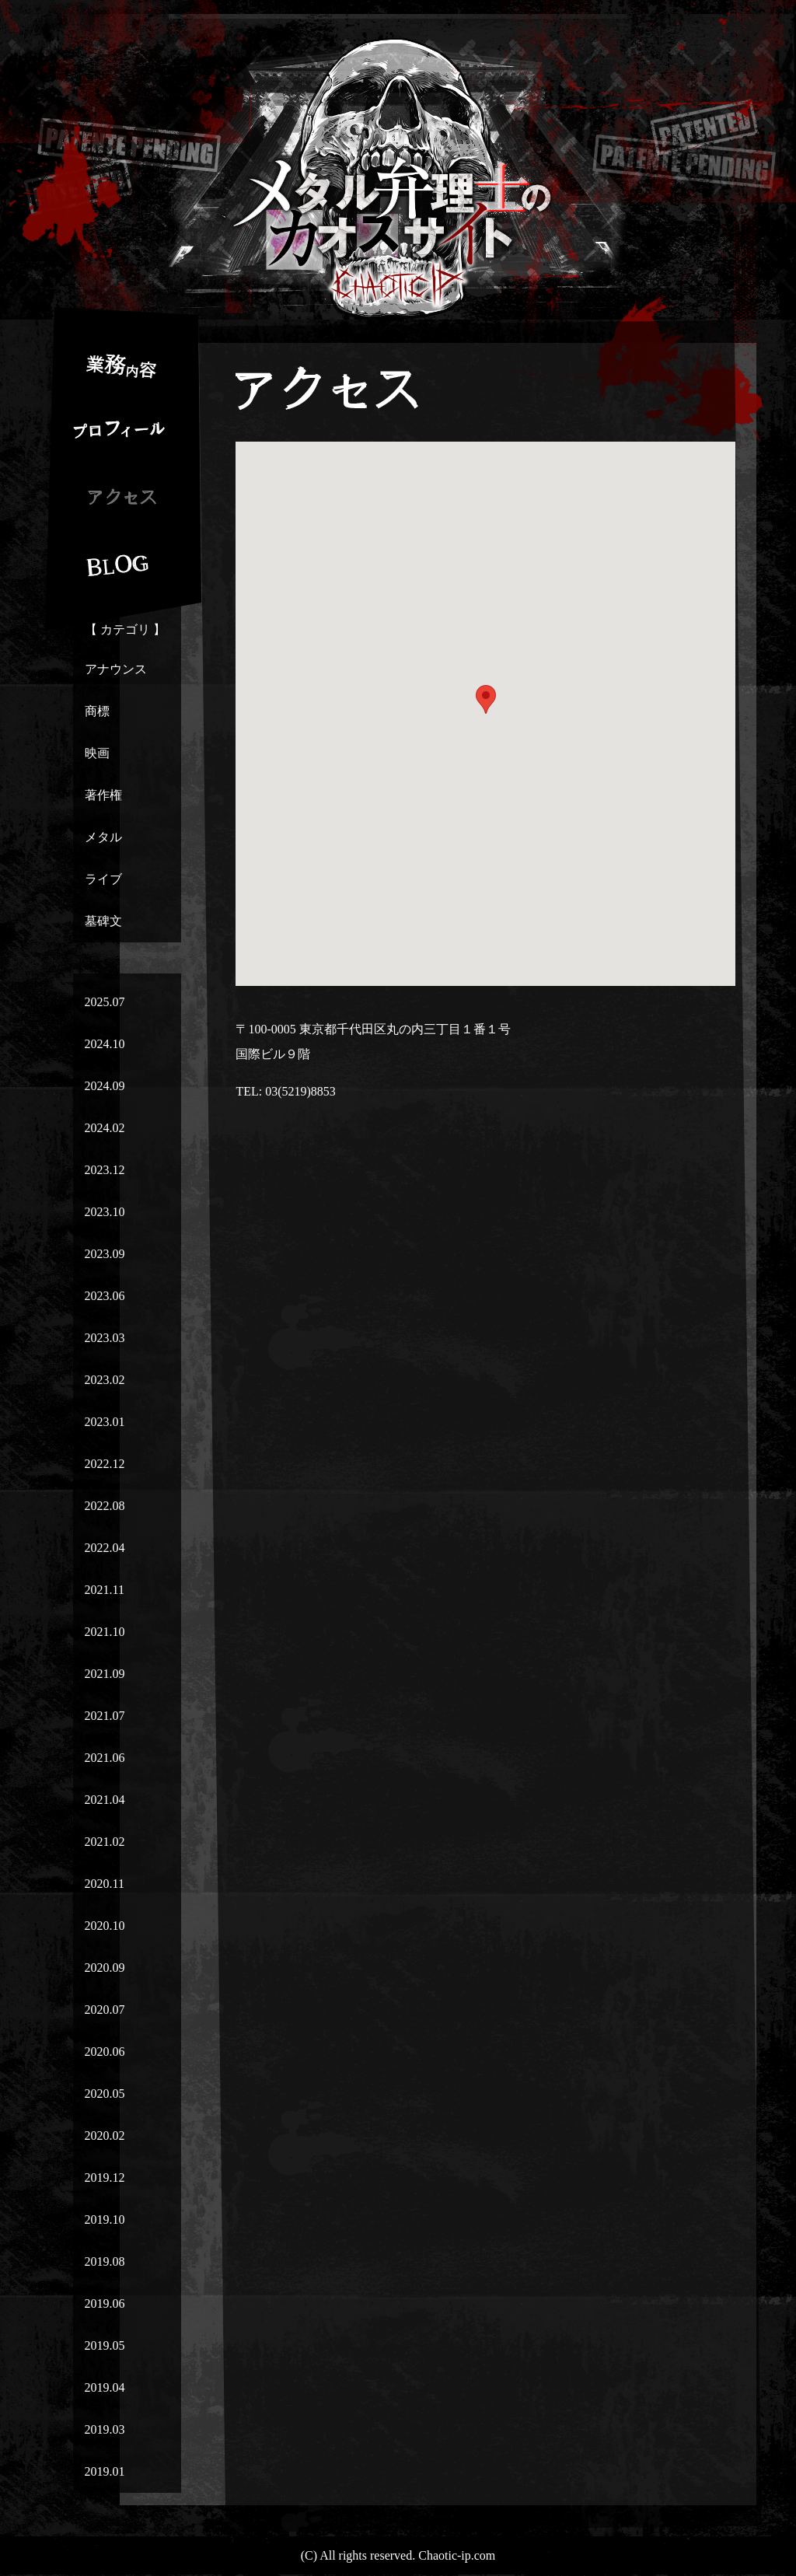 The width and height of the screenshot is (796, 2576). Describe the element at coordinates (105, 1127) in the screenshot. I see `2024.02` at that location.